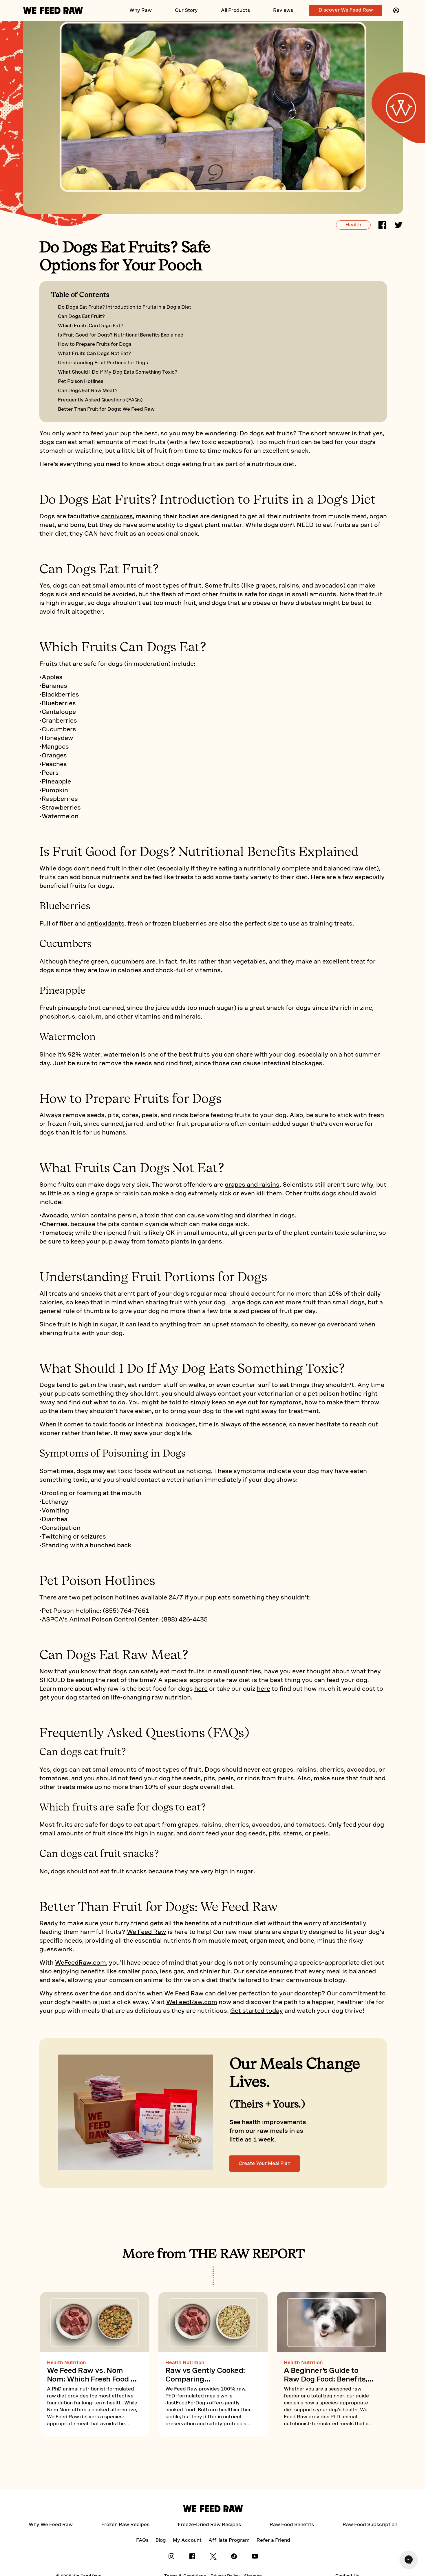 This screenshot has height=2576, width=426. I want to click on [YouTube], so click(254, 2558).